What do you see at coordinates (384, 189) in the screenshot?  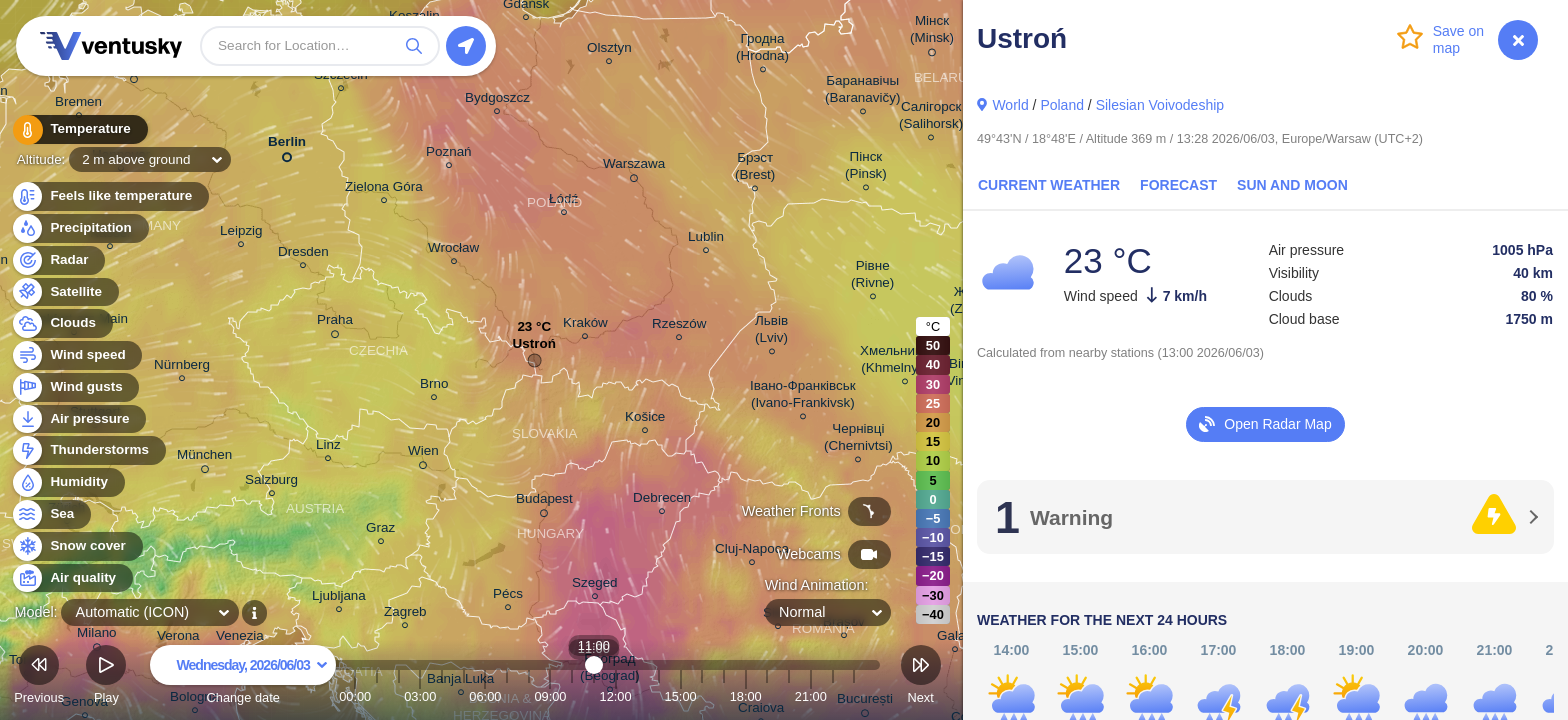 I see `Zielona Góra` at bounding box center [384, 189].